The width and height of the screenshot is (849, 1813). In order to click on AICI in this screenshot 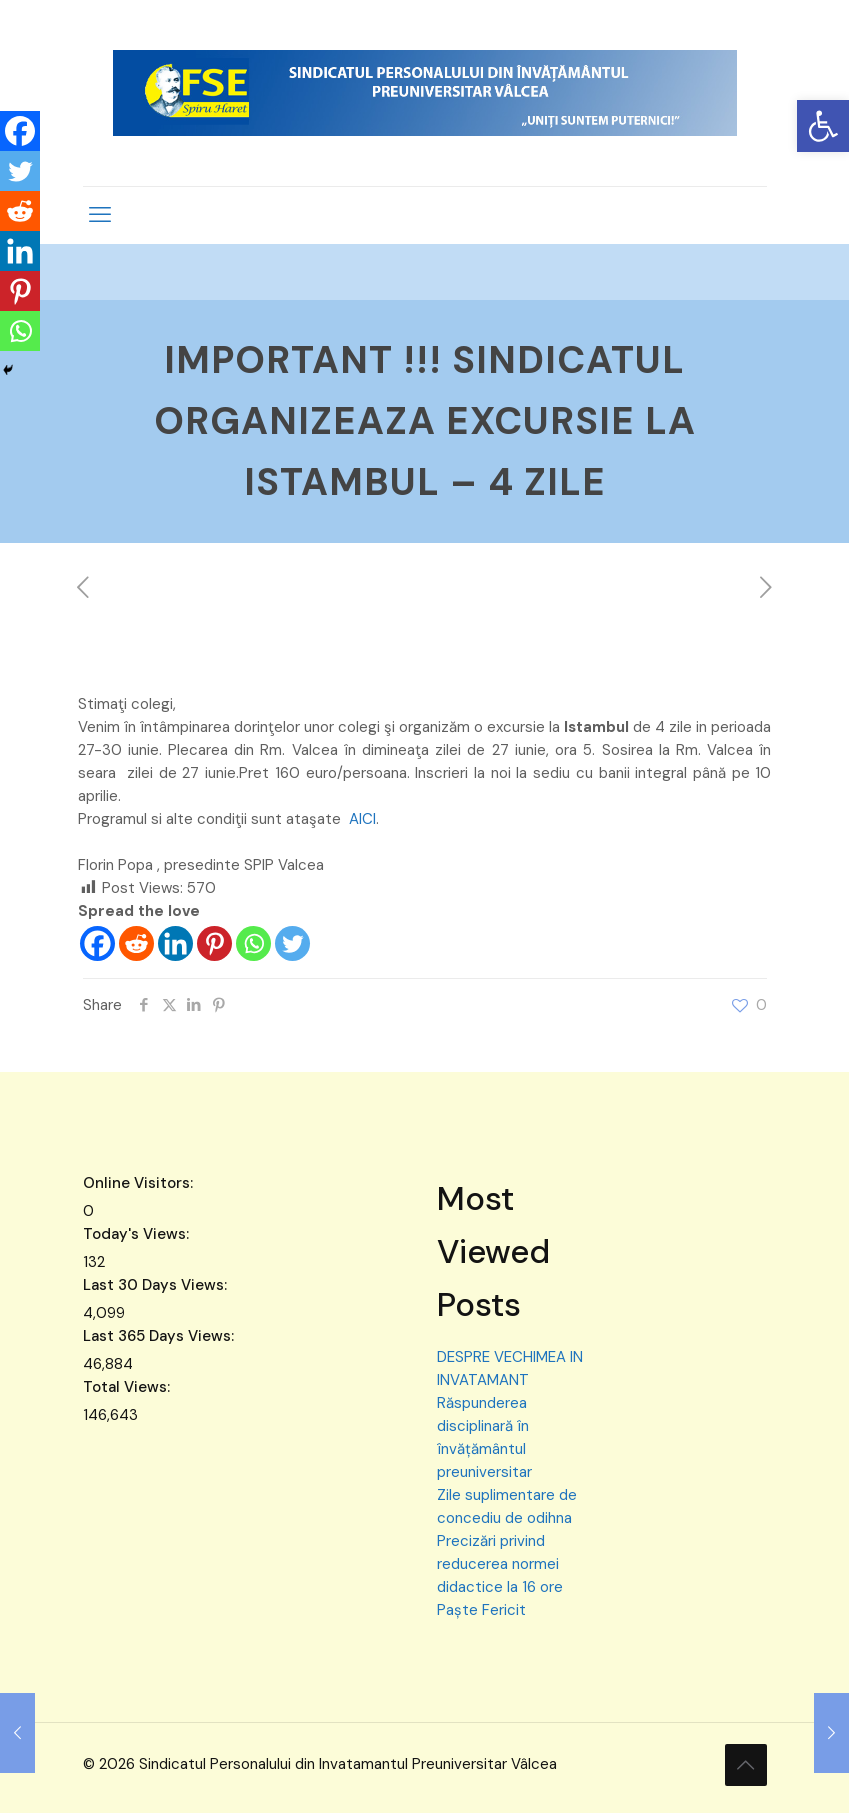, I will do `click(362, 819)`.